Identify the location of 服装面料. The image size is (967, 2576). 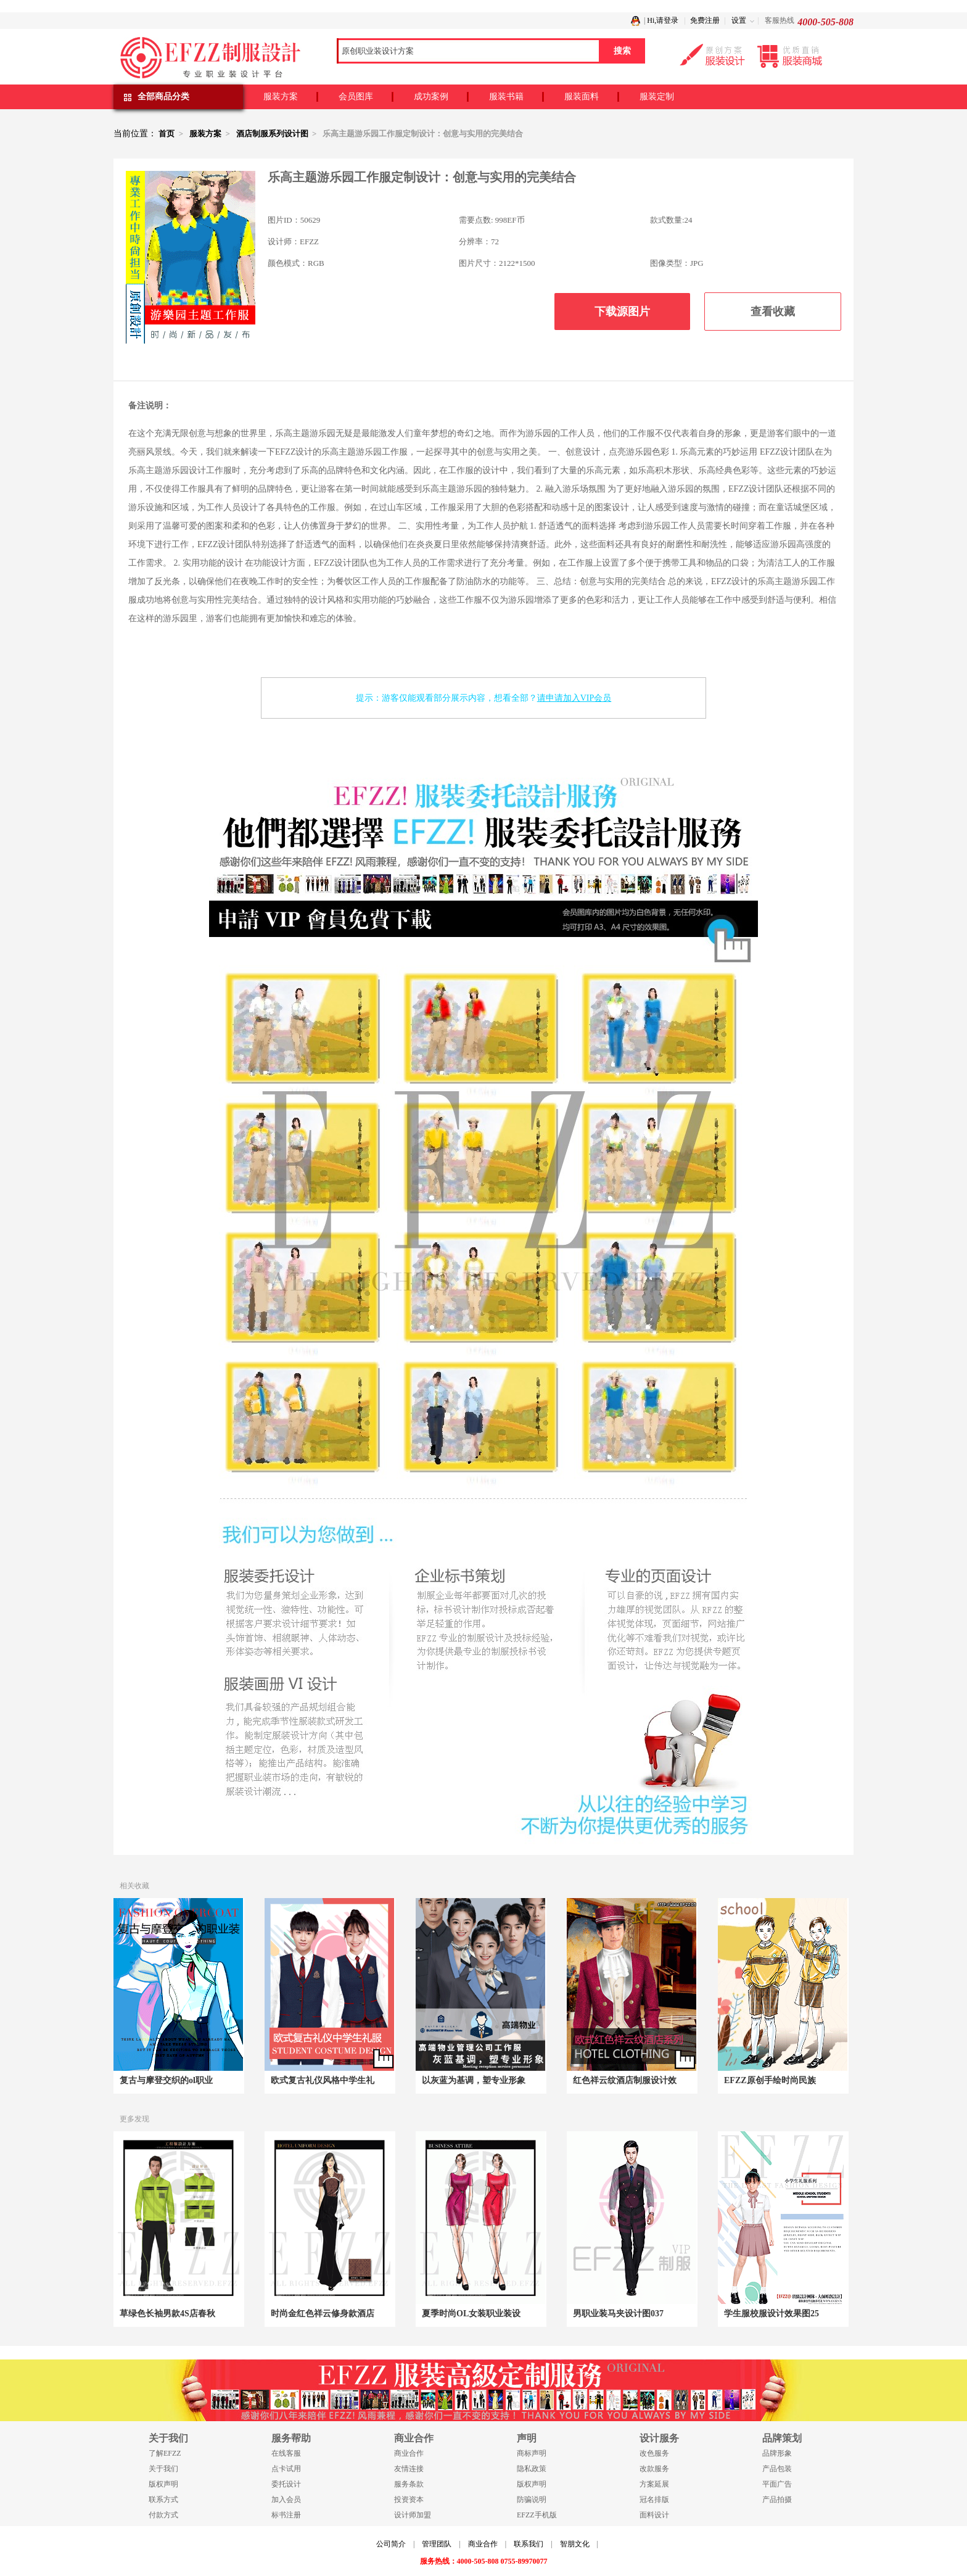
(581, 96).